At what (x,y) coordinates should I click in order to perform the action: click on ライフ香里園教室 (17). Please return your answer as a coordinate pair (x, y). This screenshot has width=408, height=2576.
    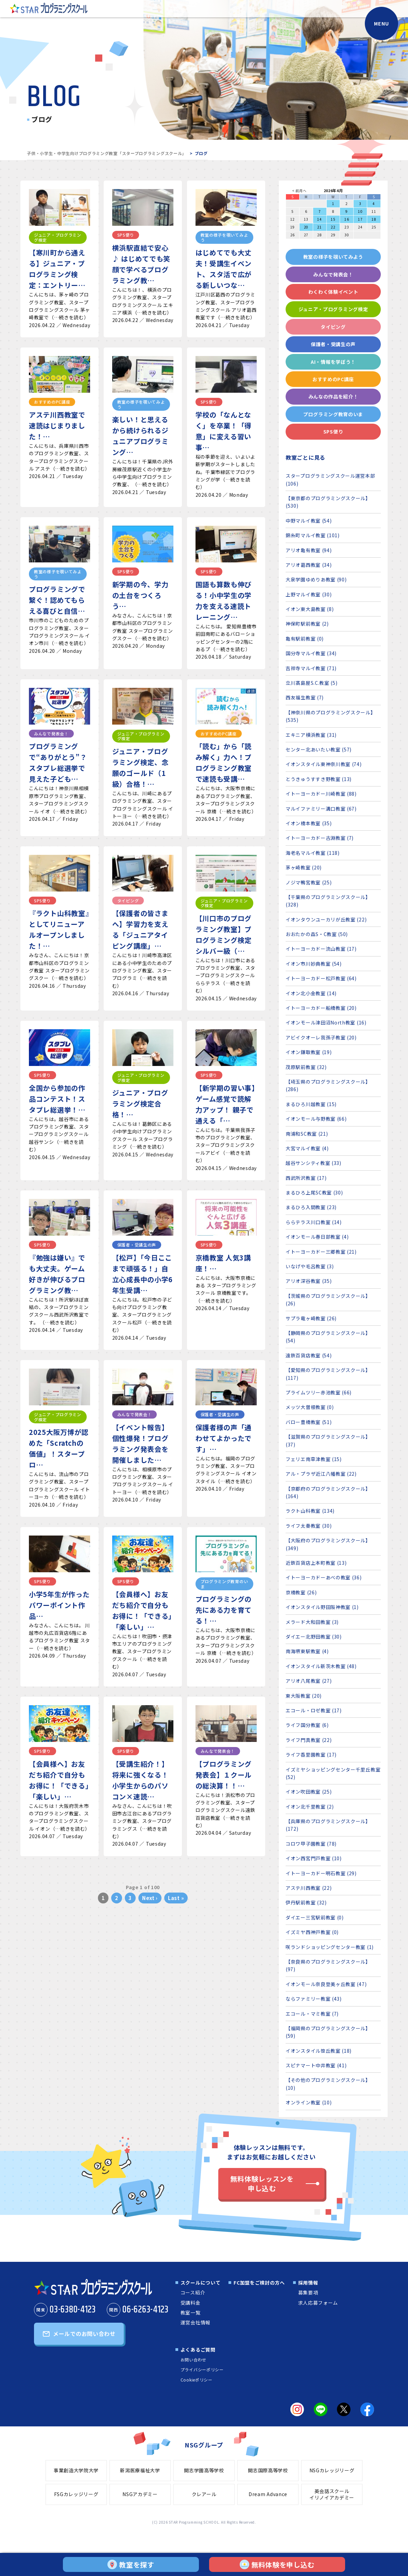
    Looking at the image, I should click on (311, 1754).